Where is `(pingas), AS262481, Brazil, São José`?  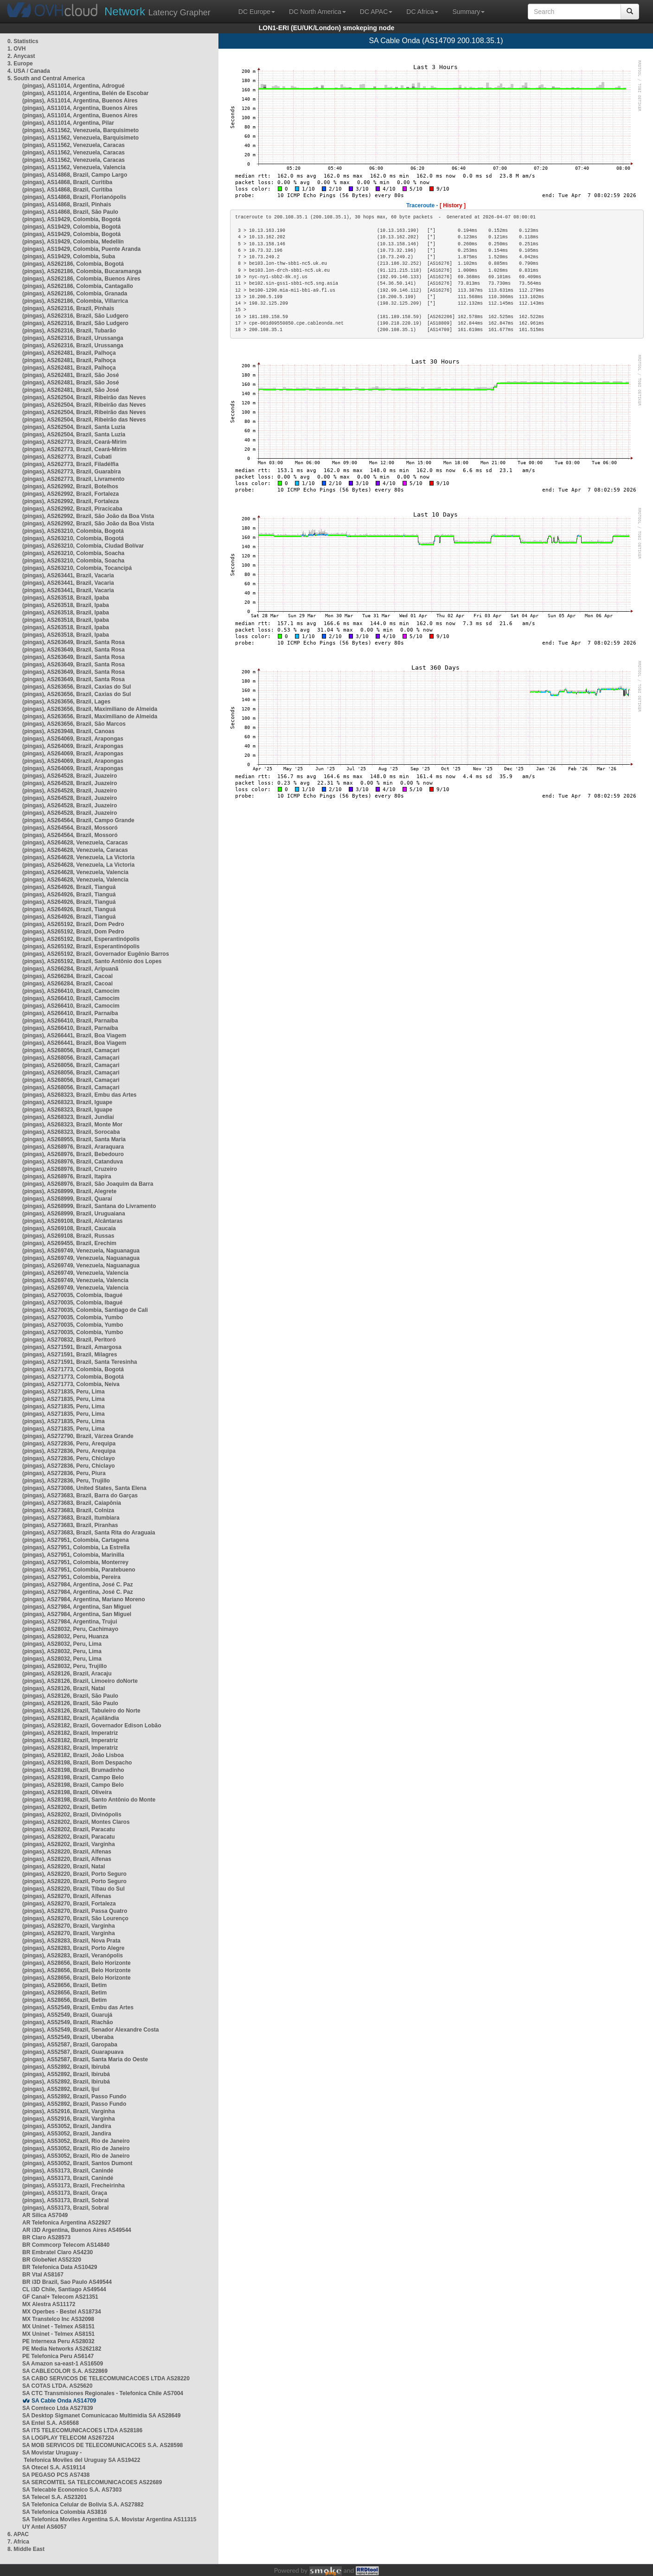 (pingas), AS262481, Brazil, São José is located at coordinates (70, 375).